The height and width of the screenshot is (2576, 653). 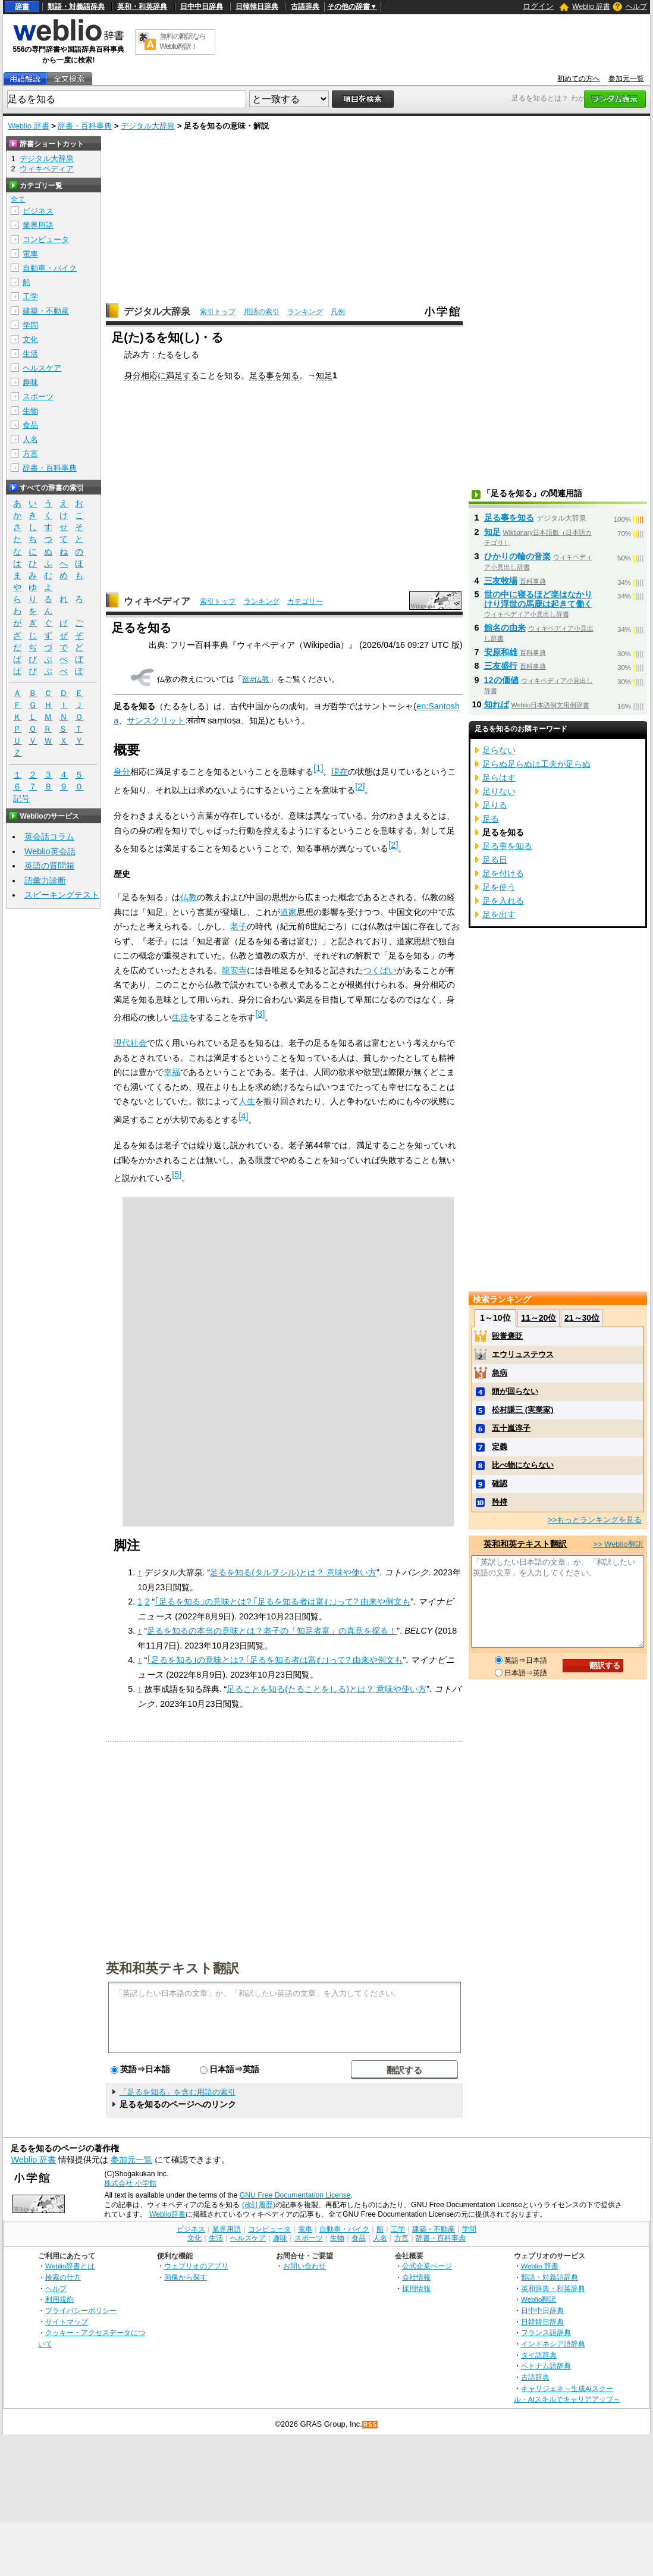 I want to click on 現在, so click(x=339, y=771).